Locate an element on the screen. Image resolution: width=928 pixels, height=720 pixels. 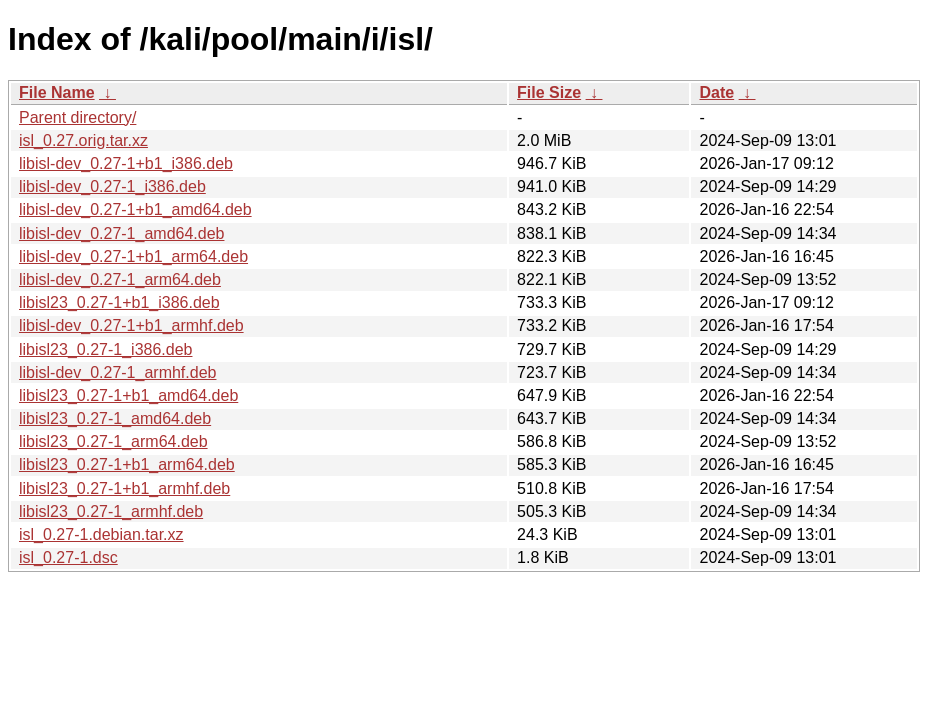
File Name is located at coordinates (57, 92).